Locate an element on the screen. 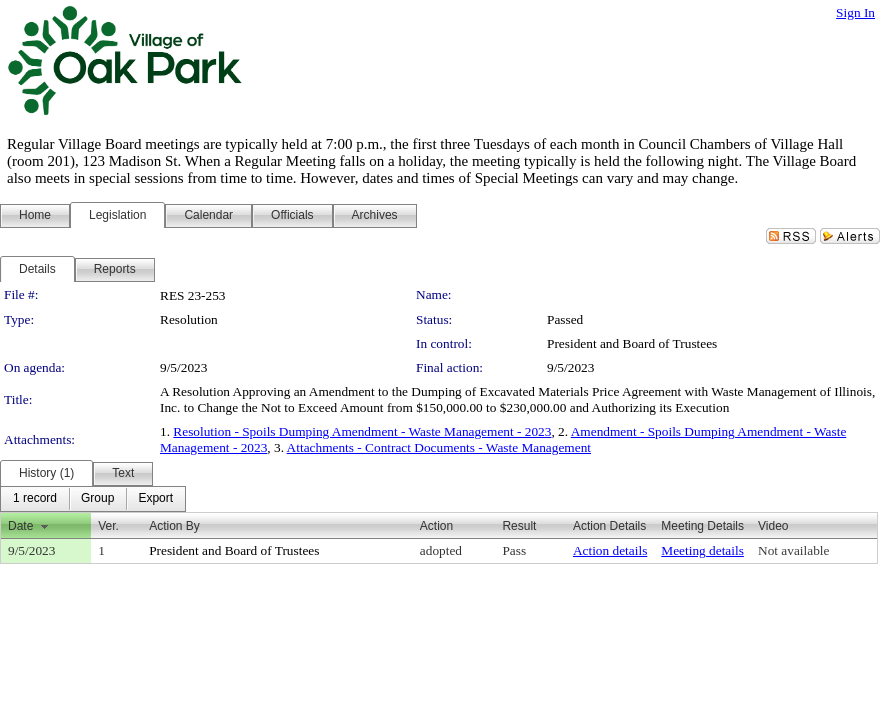 The image size is (880, 720). President and Board of Trustees is located at coordinates (632, 343).